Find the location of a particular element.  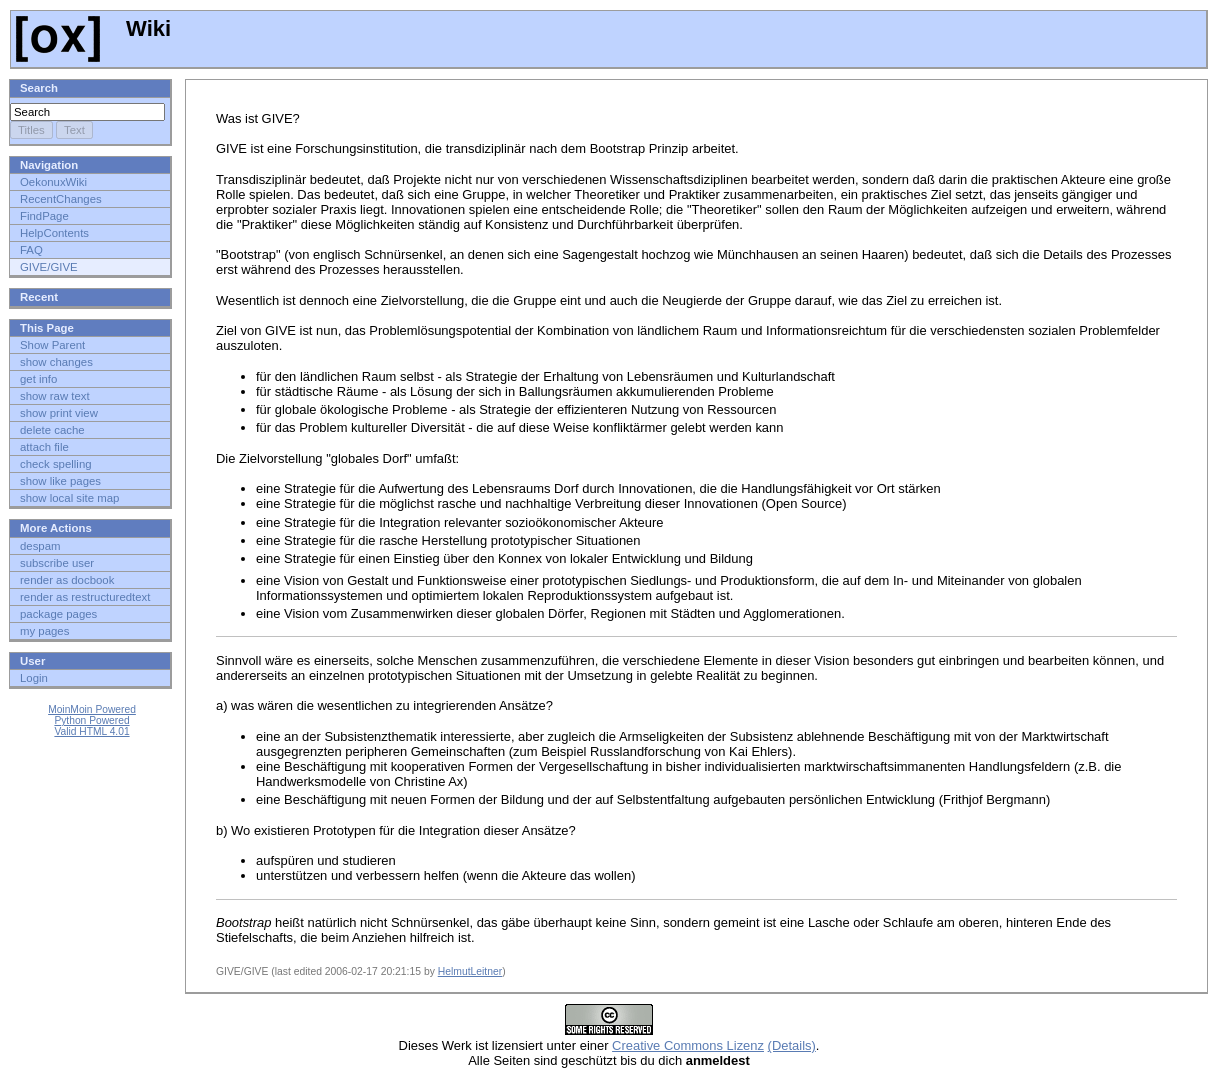

Valid HTML 4.01 is located at coordinates (91, 731).